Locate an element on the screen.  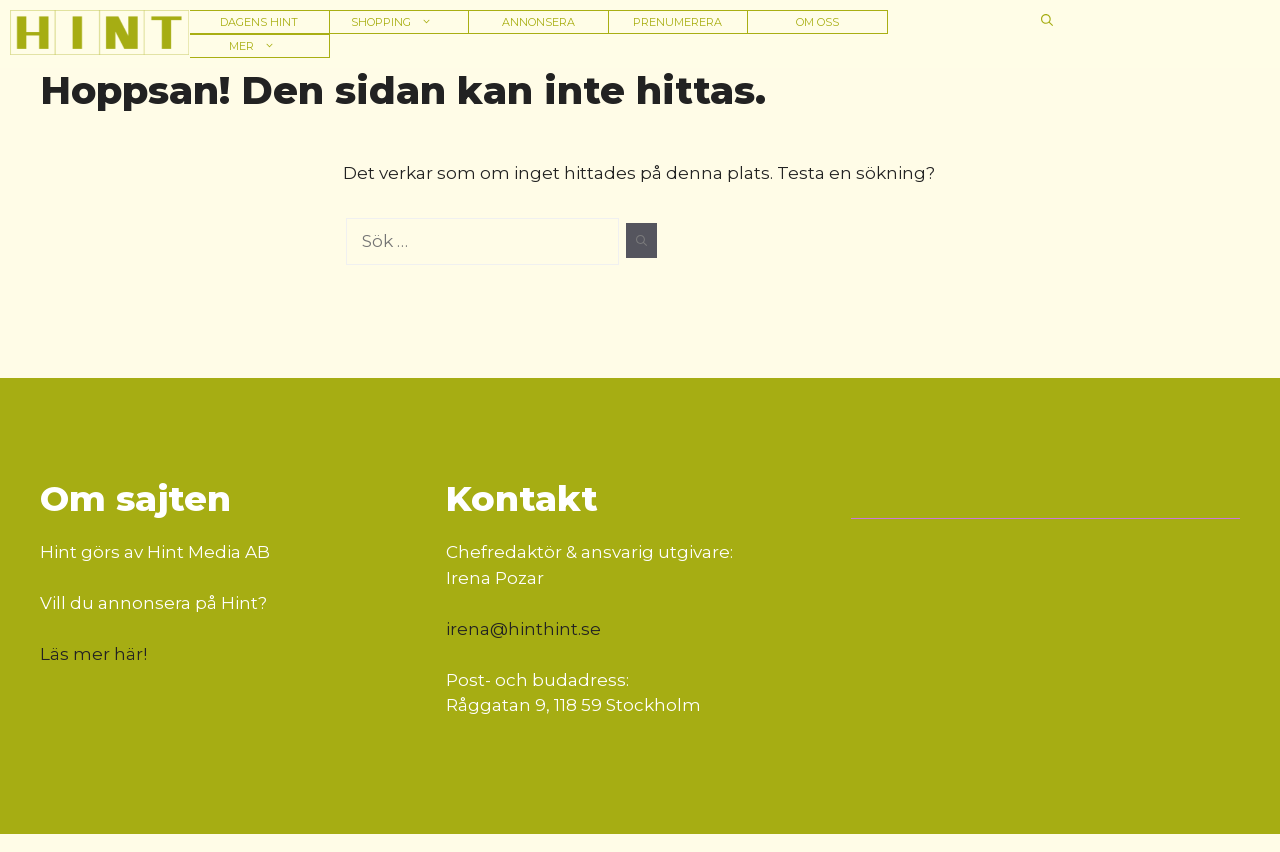
Annonsera is located at coordinates (538, 22).